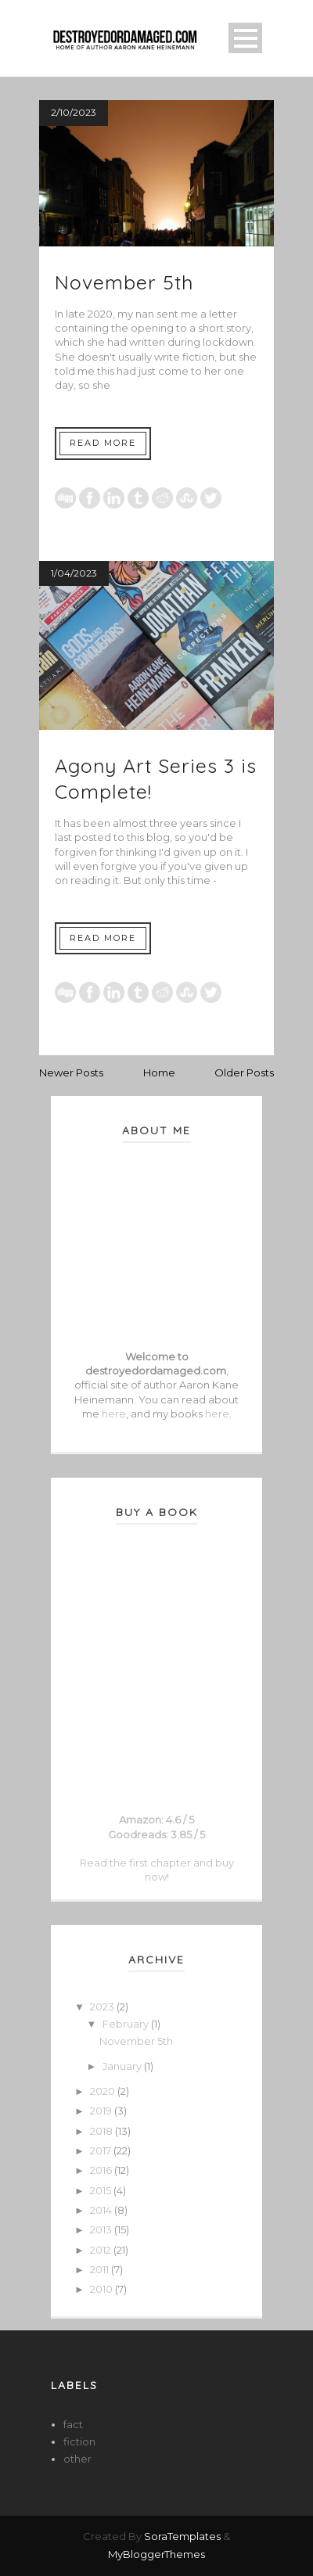 The image size is (313, 2576). I want to click on fact, so click(73, 2424).